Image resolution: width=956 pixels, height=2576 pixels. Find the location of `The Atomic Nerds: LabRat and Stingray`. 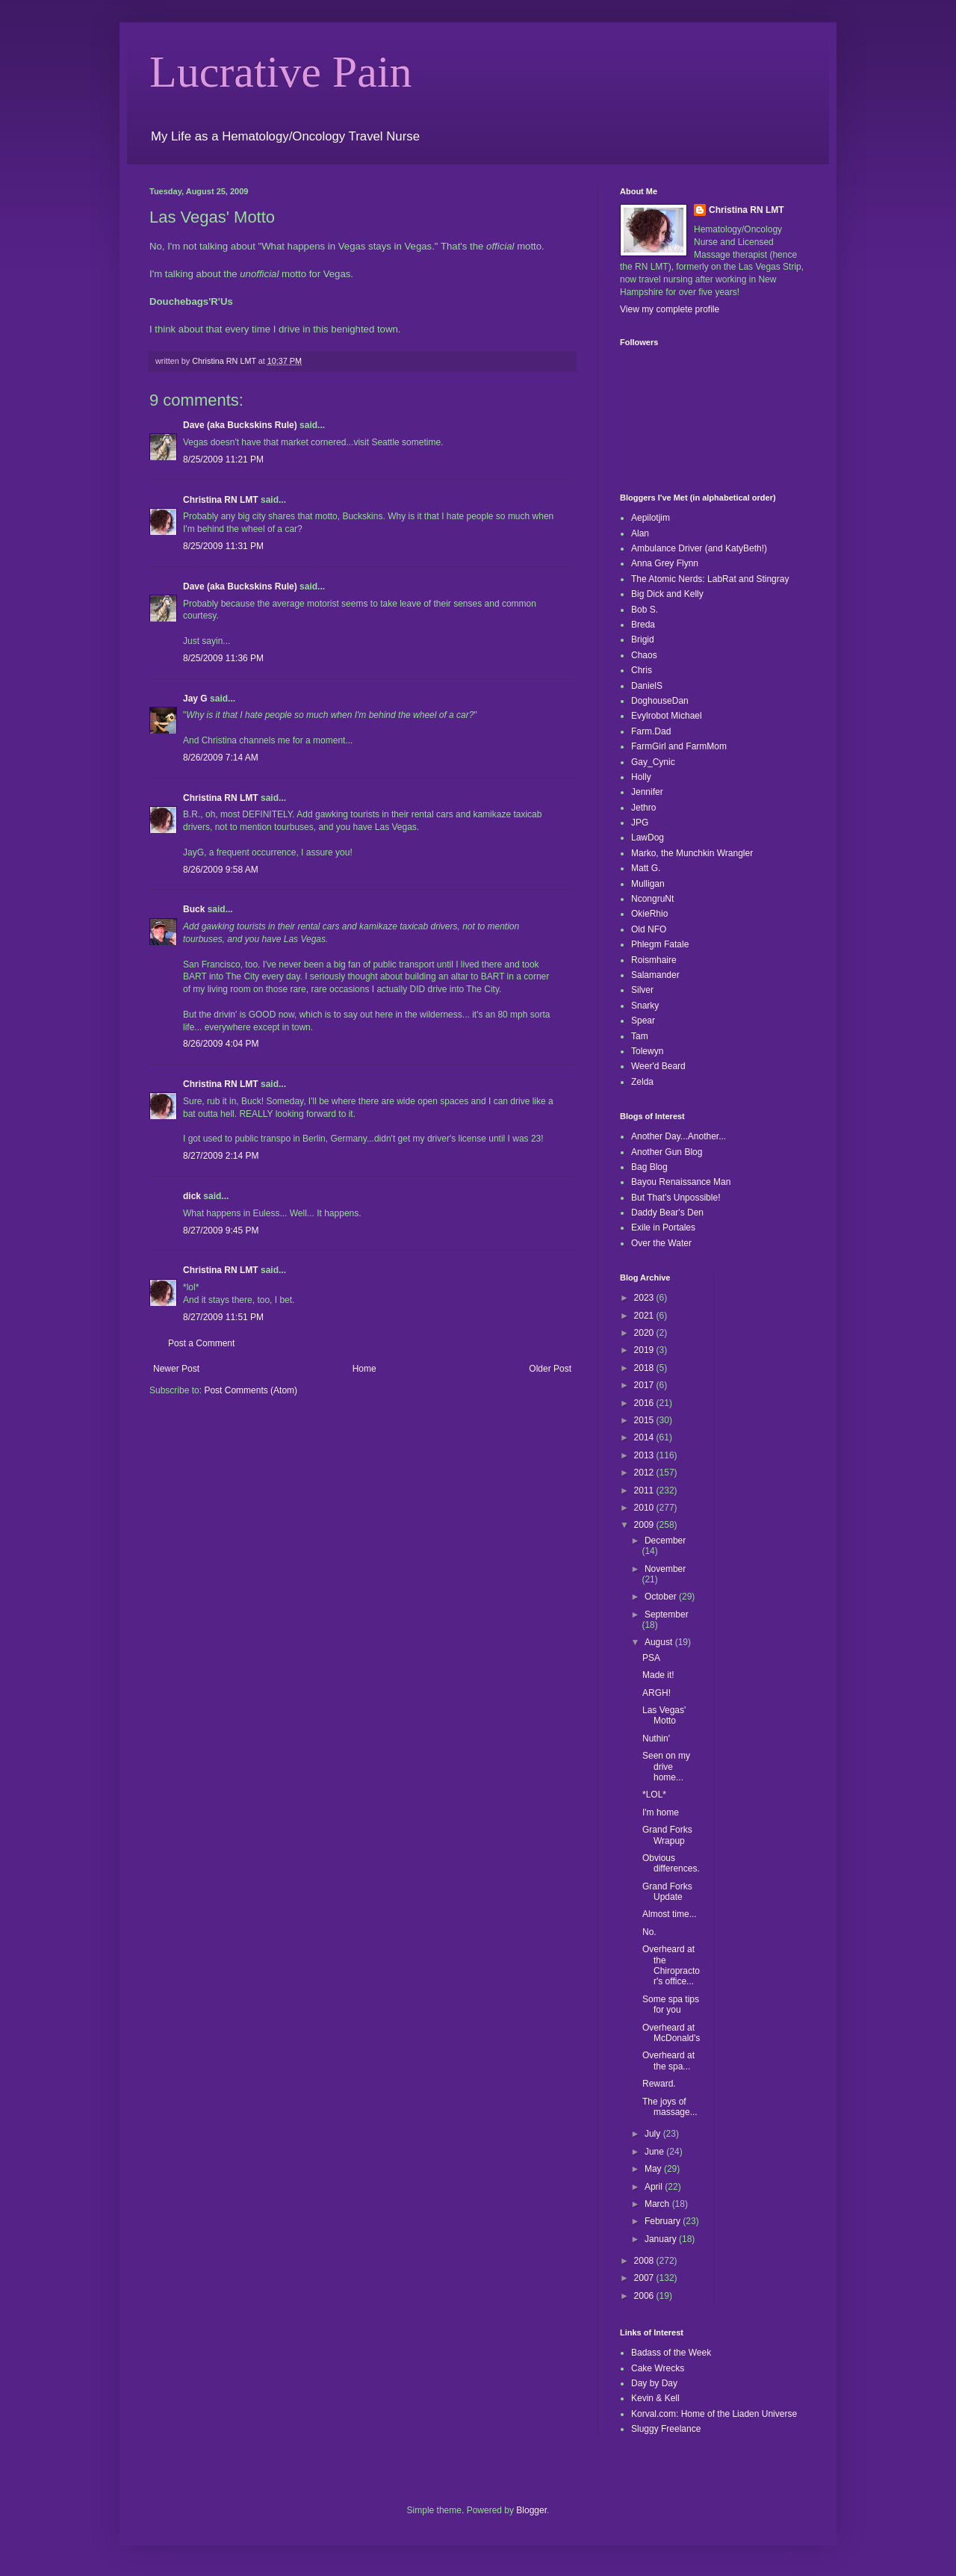

The Atomic Nerds: LabRat and Stingray is located at coordinates (710, 579).